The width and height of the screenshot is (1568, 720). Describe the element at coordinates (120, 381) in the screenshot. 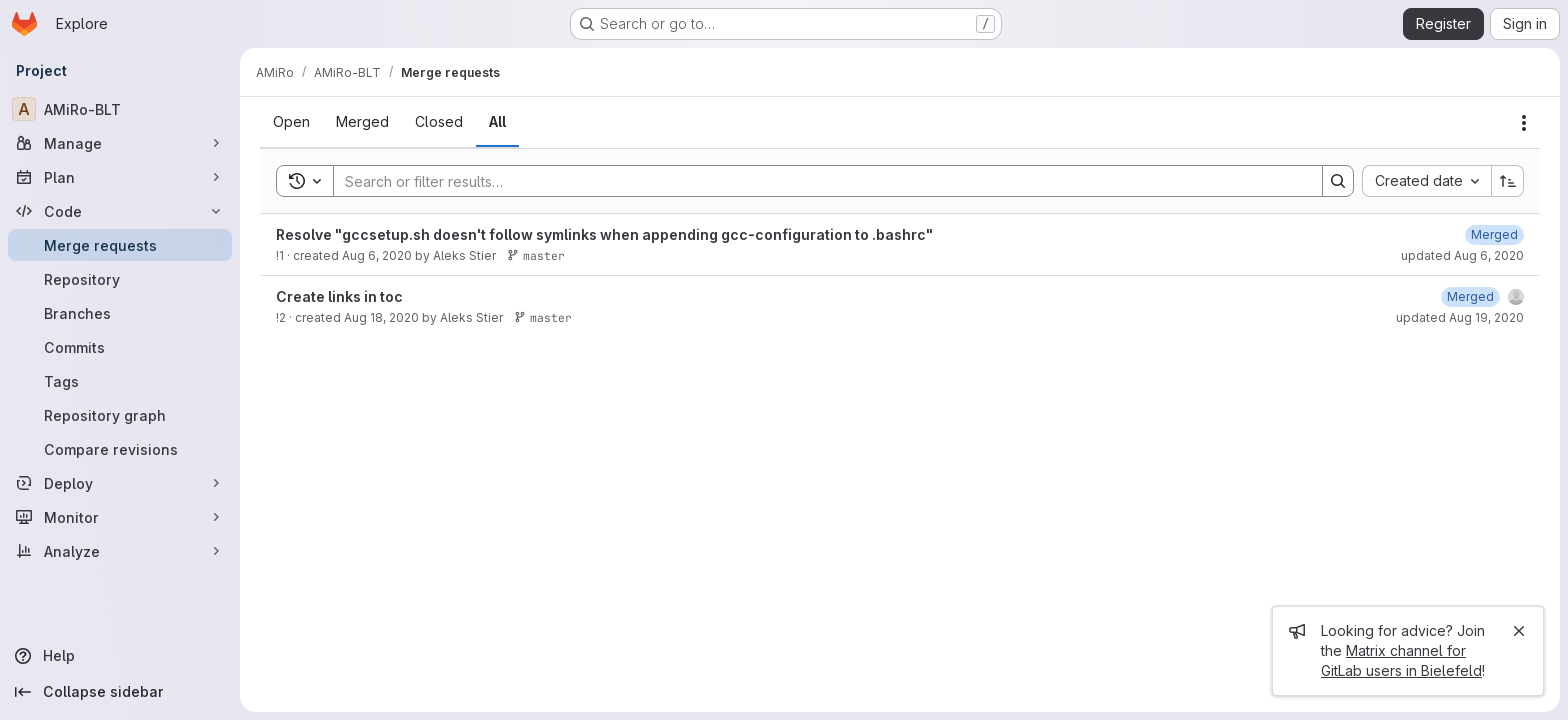

I see `[Tags]` at that location.